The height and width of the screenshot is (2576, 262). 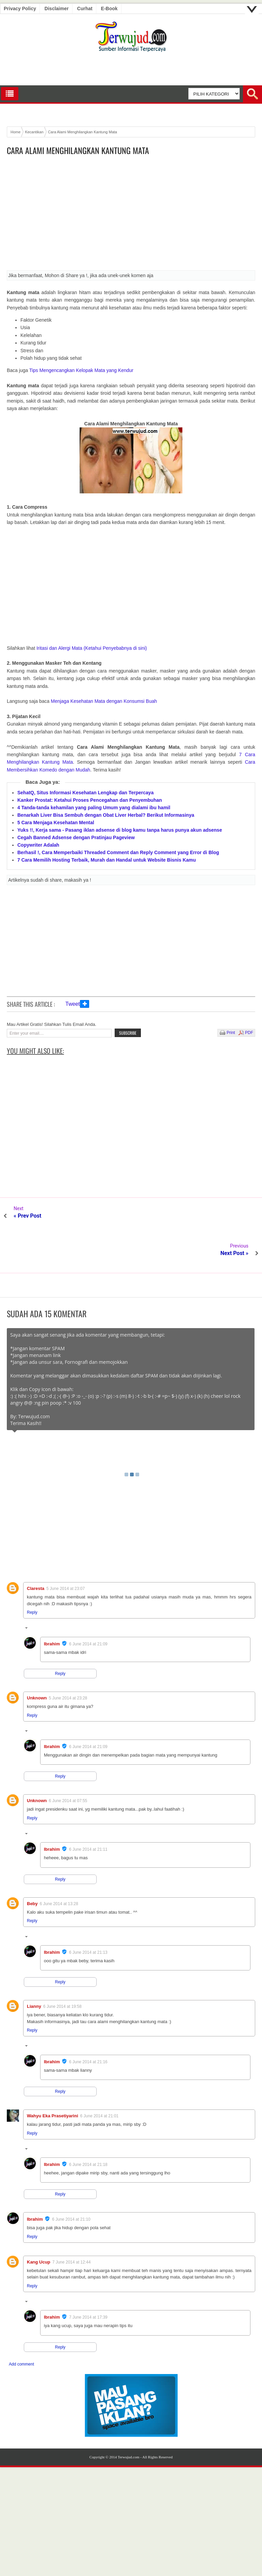 What do you see at coordinates (81, 370) in the screenshot?
I see `Tips Mengencangkan Kelopak Mata yang Kendur` at bounding box center [81, 370].